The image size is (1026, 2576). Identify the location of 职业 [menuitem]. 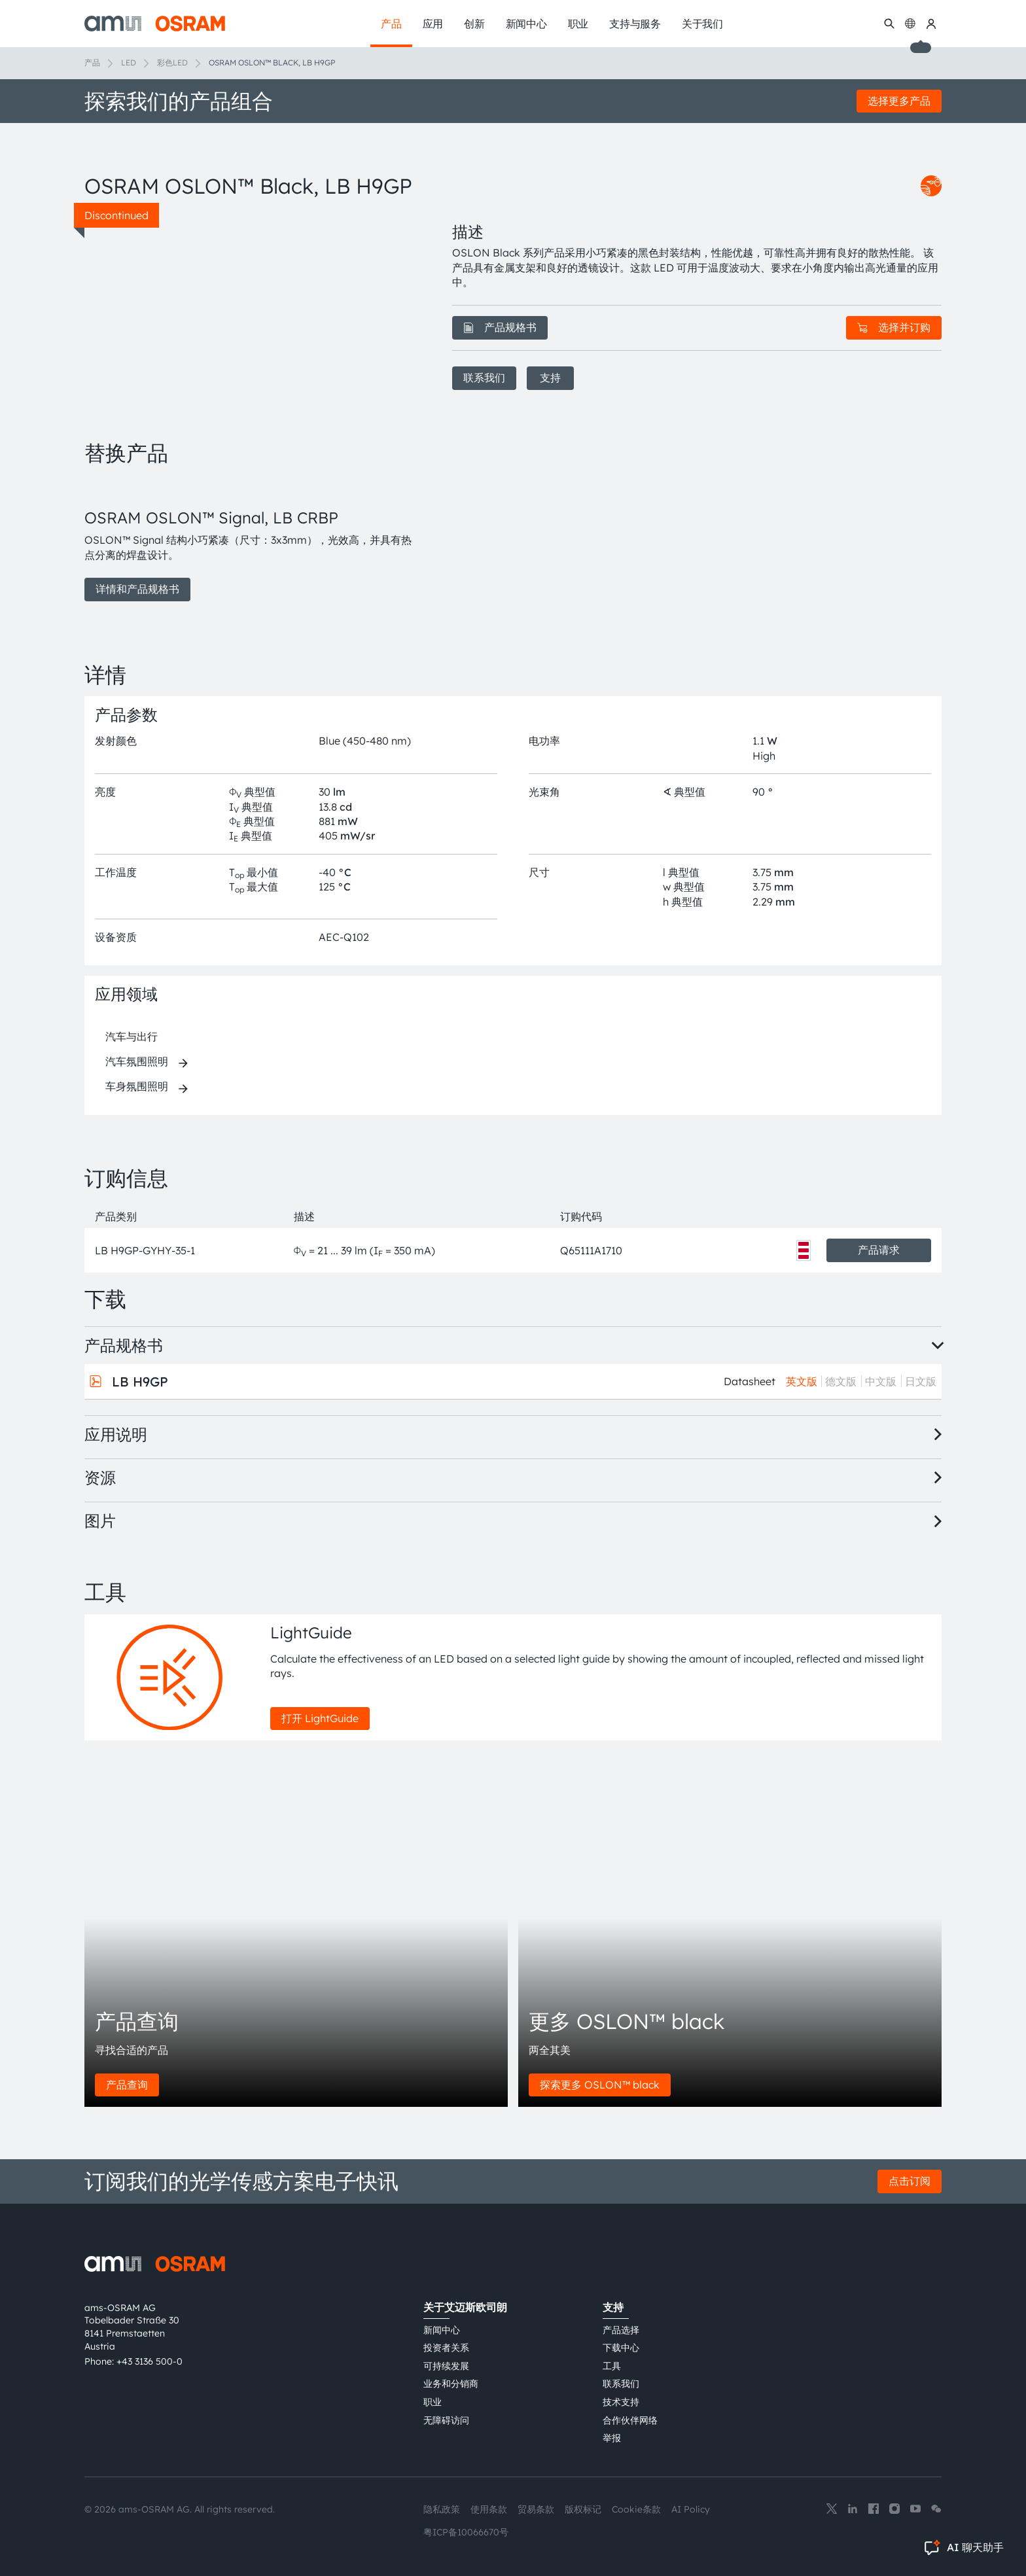
(578, 23).